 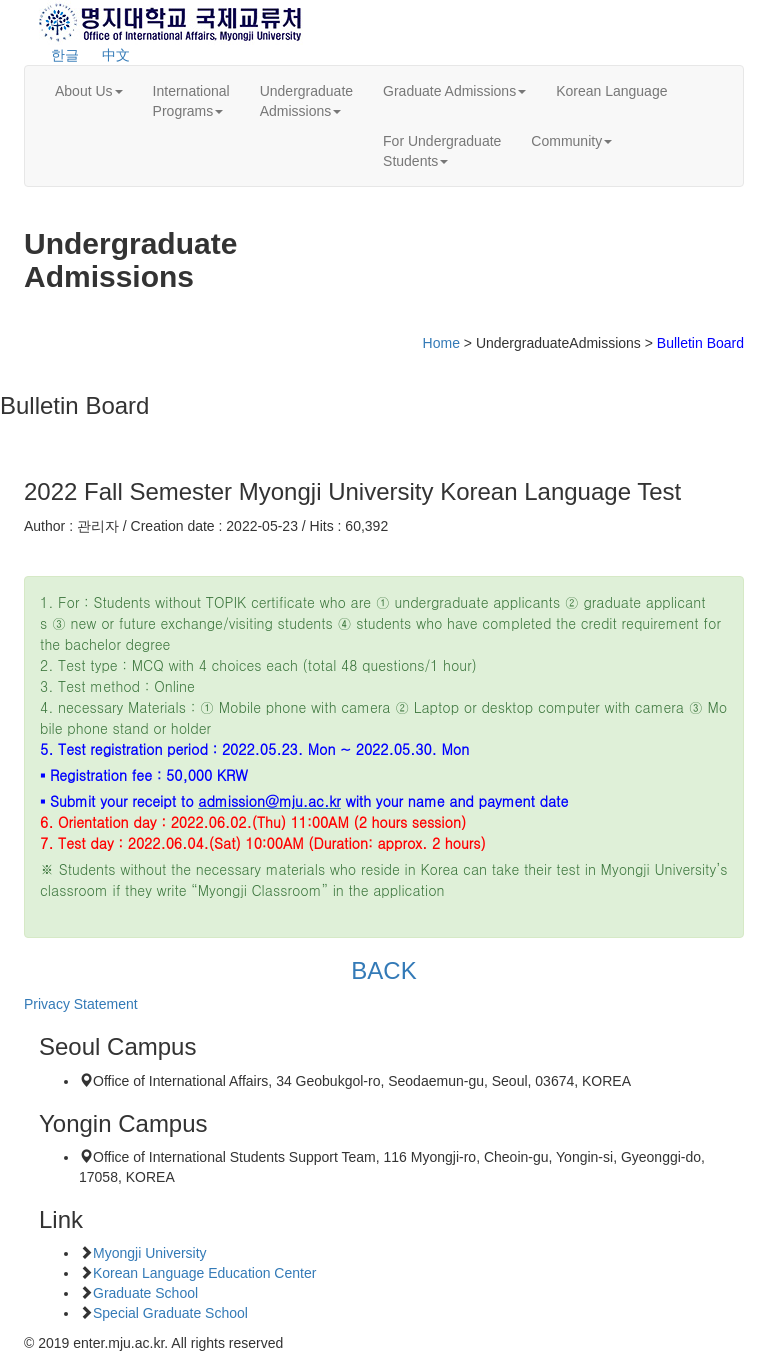 What do you see at coordinates (89, 91) in the screenshot?
I see `About Us [button]` at bounding box center [89, 91].